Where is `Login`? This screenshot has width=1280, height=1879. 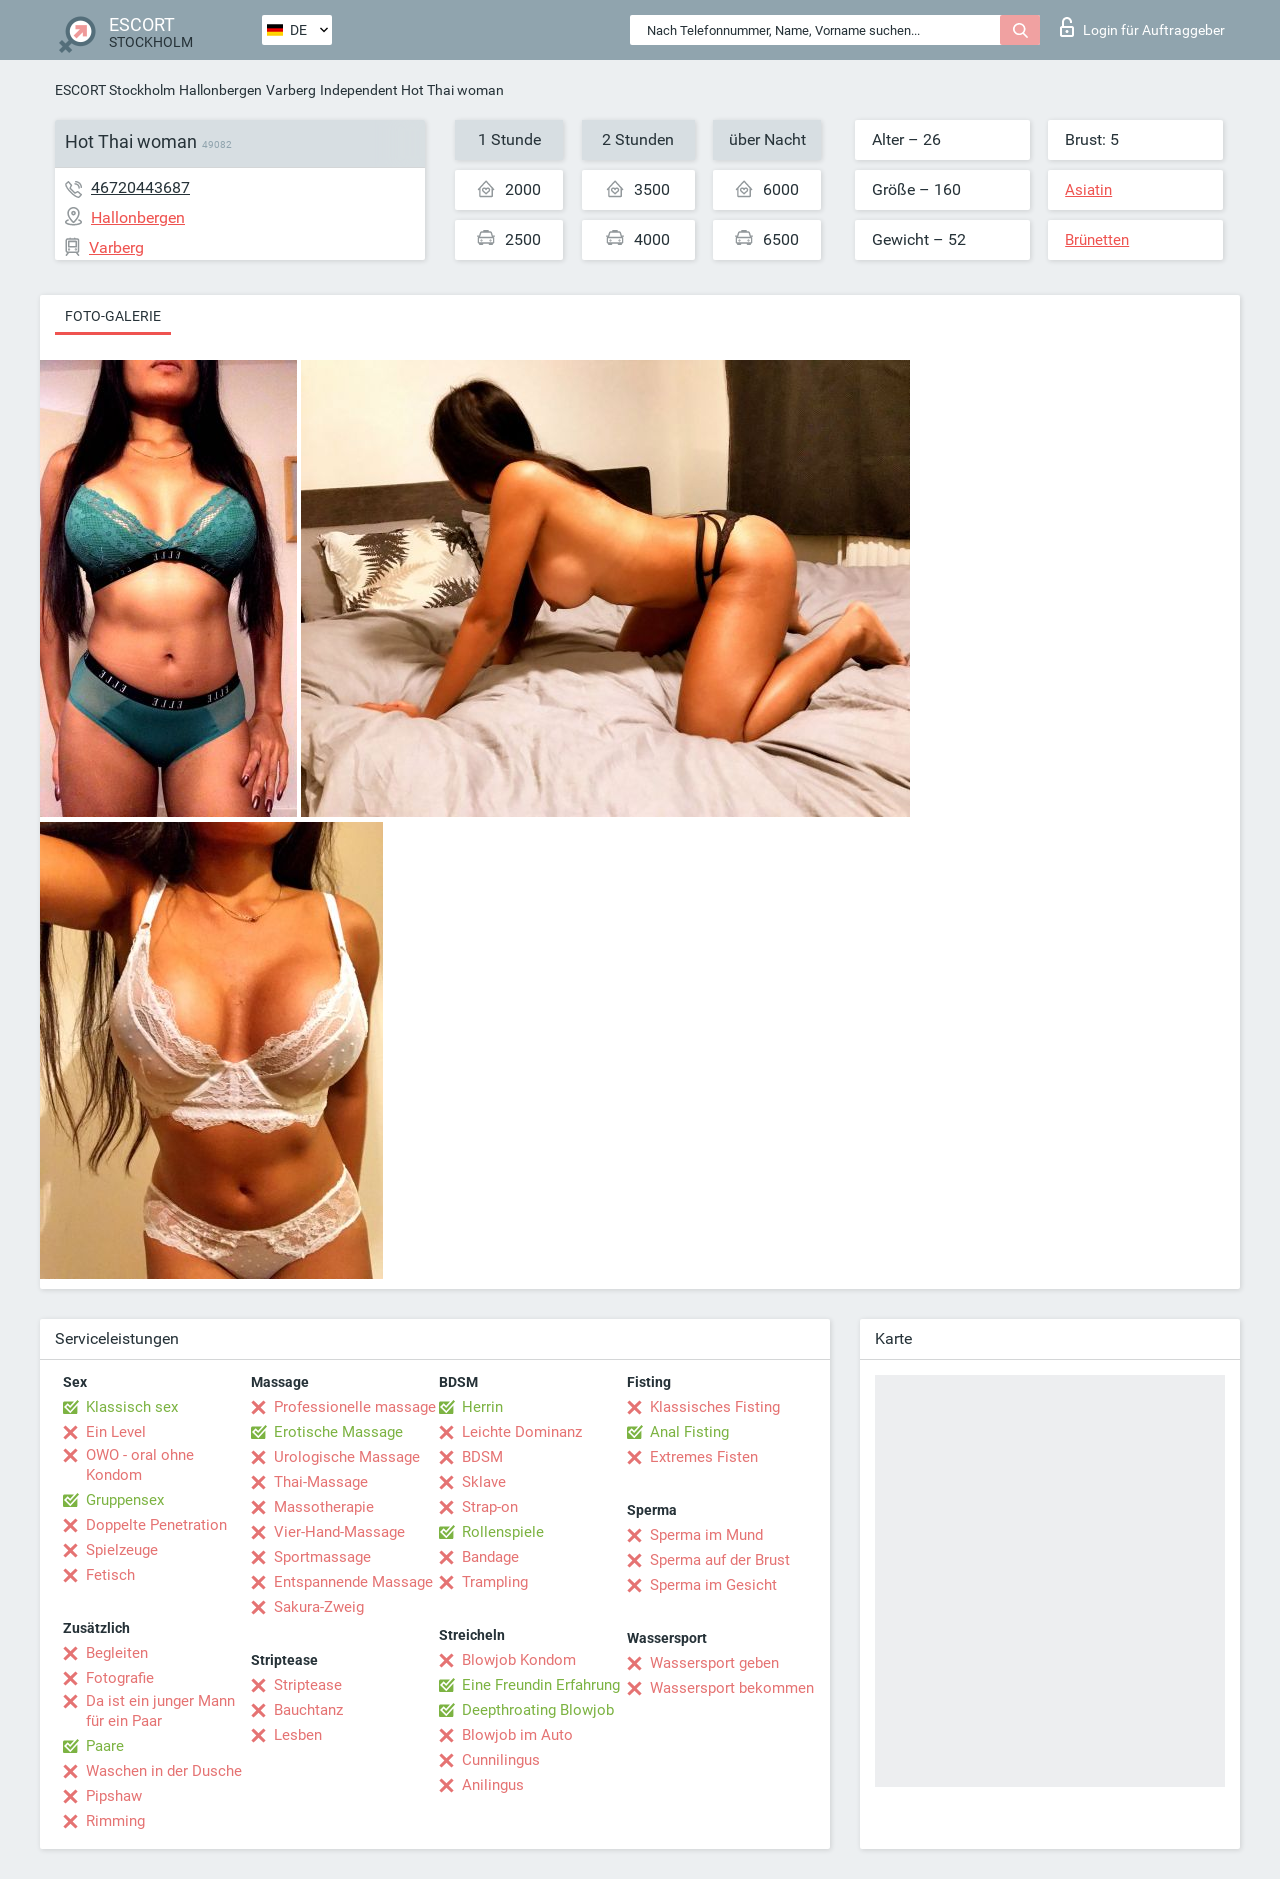
Login is located at coordinates (1142, 27).